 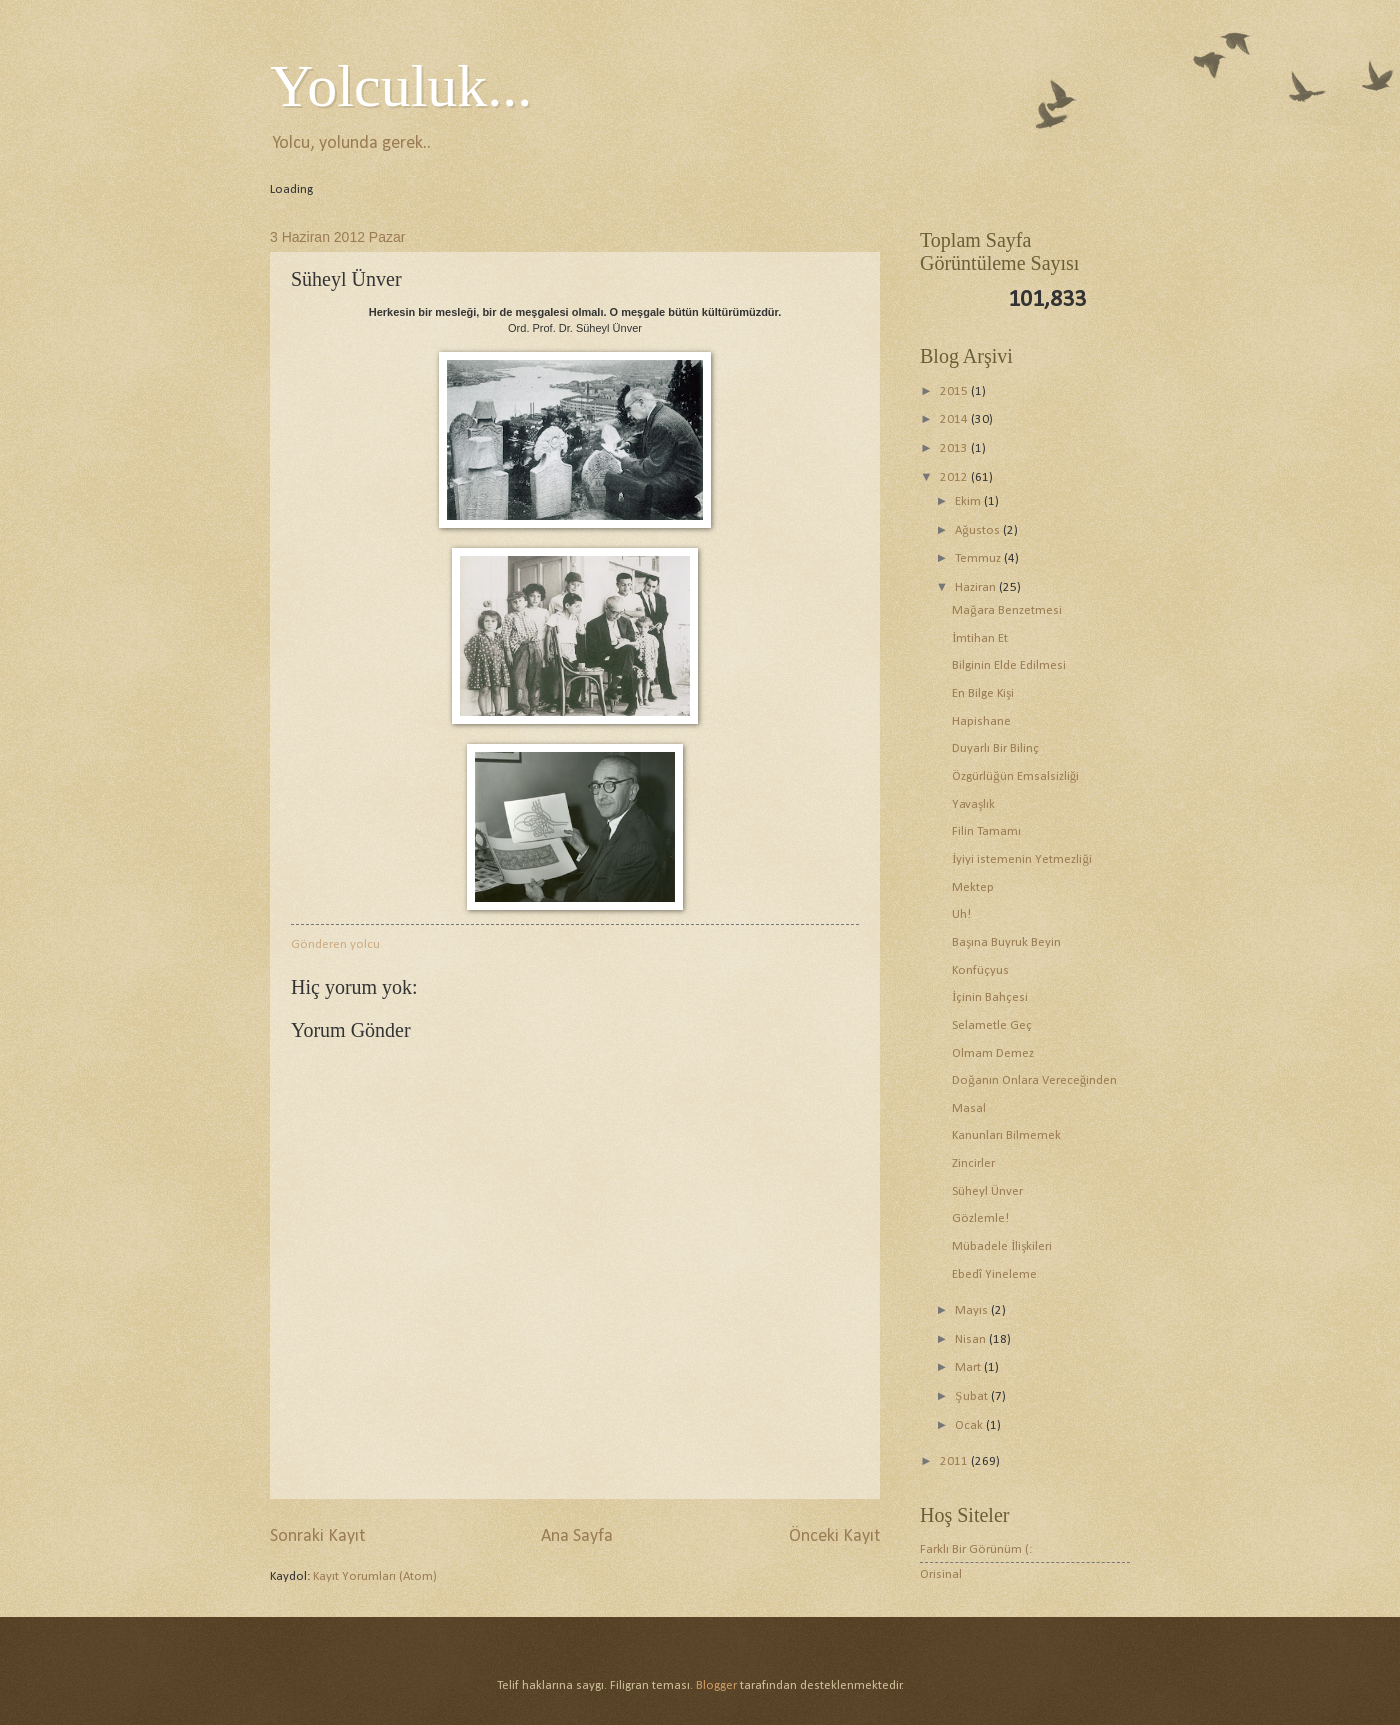 What do you see at coordinates (992, 1025) in the screenshot?
I see `Selametle Geç` at bounding box center [992, 1025].